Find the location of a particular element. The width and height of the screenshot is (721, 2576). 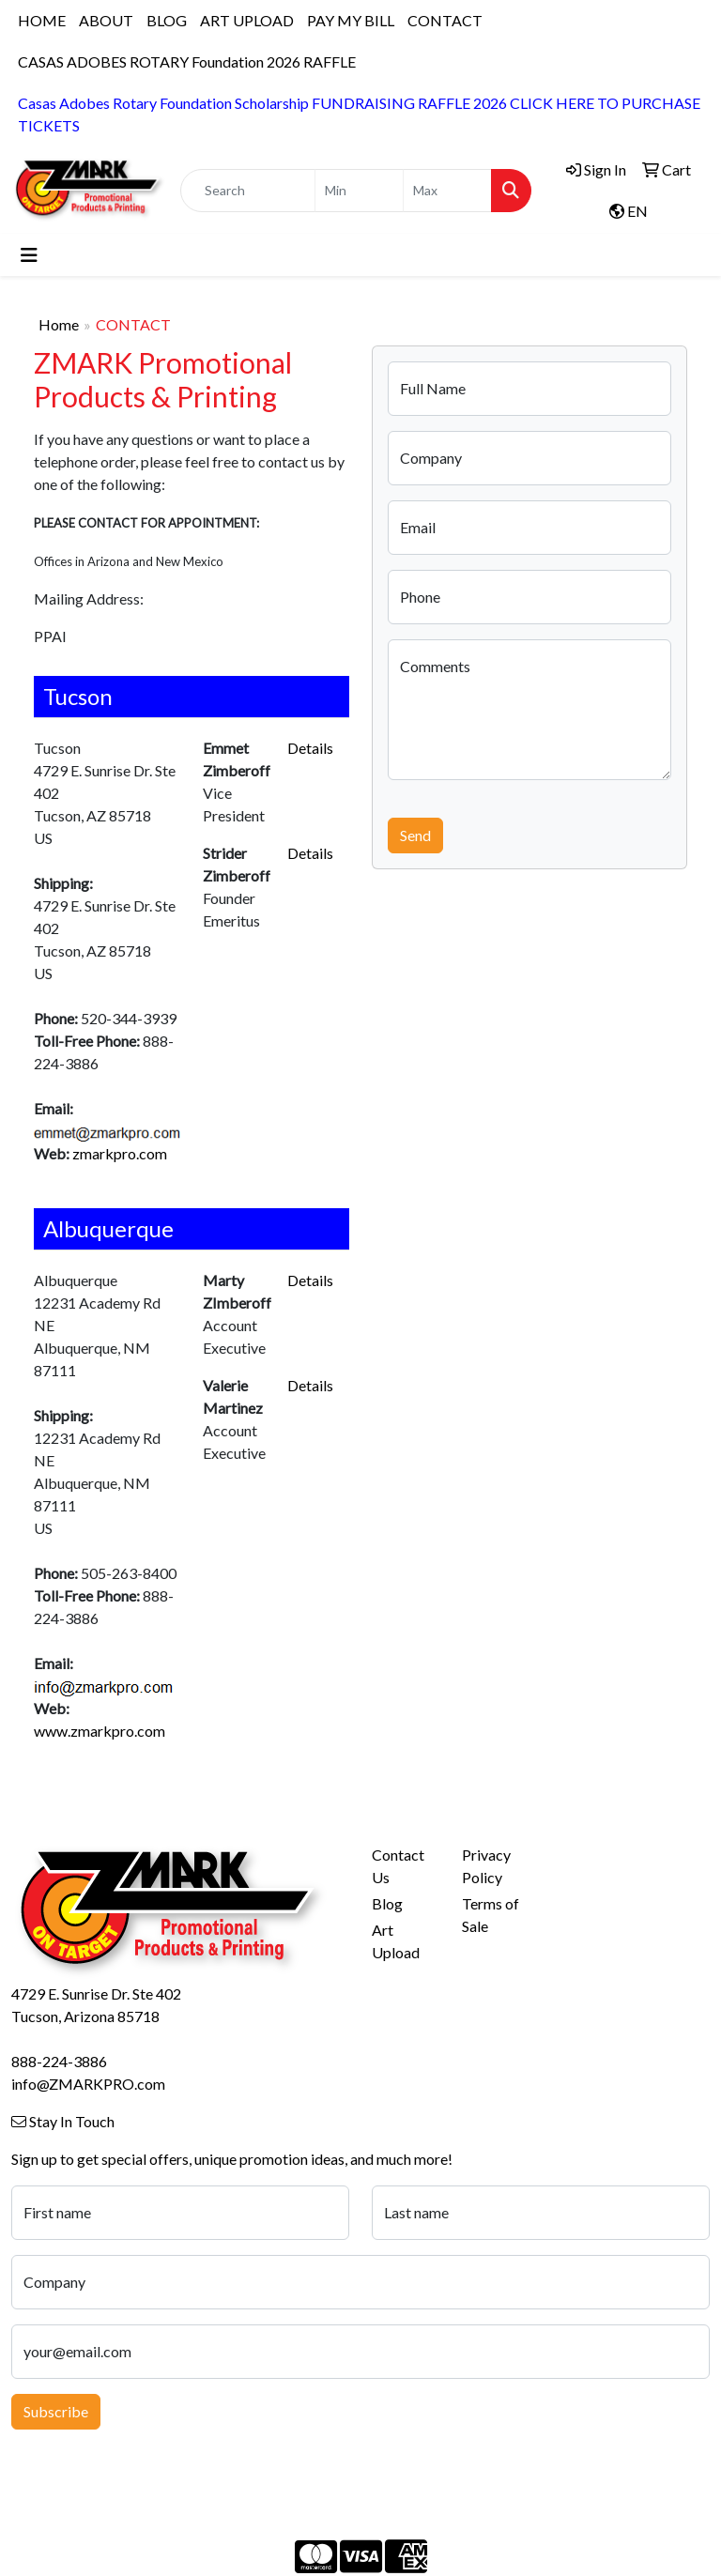

Privacy Policy is located at coordinates (486, 1866).